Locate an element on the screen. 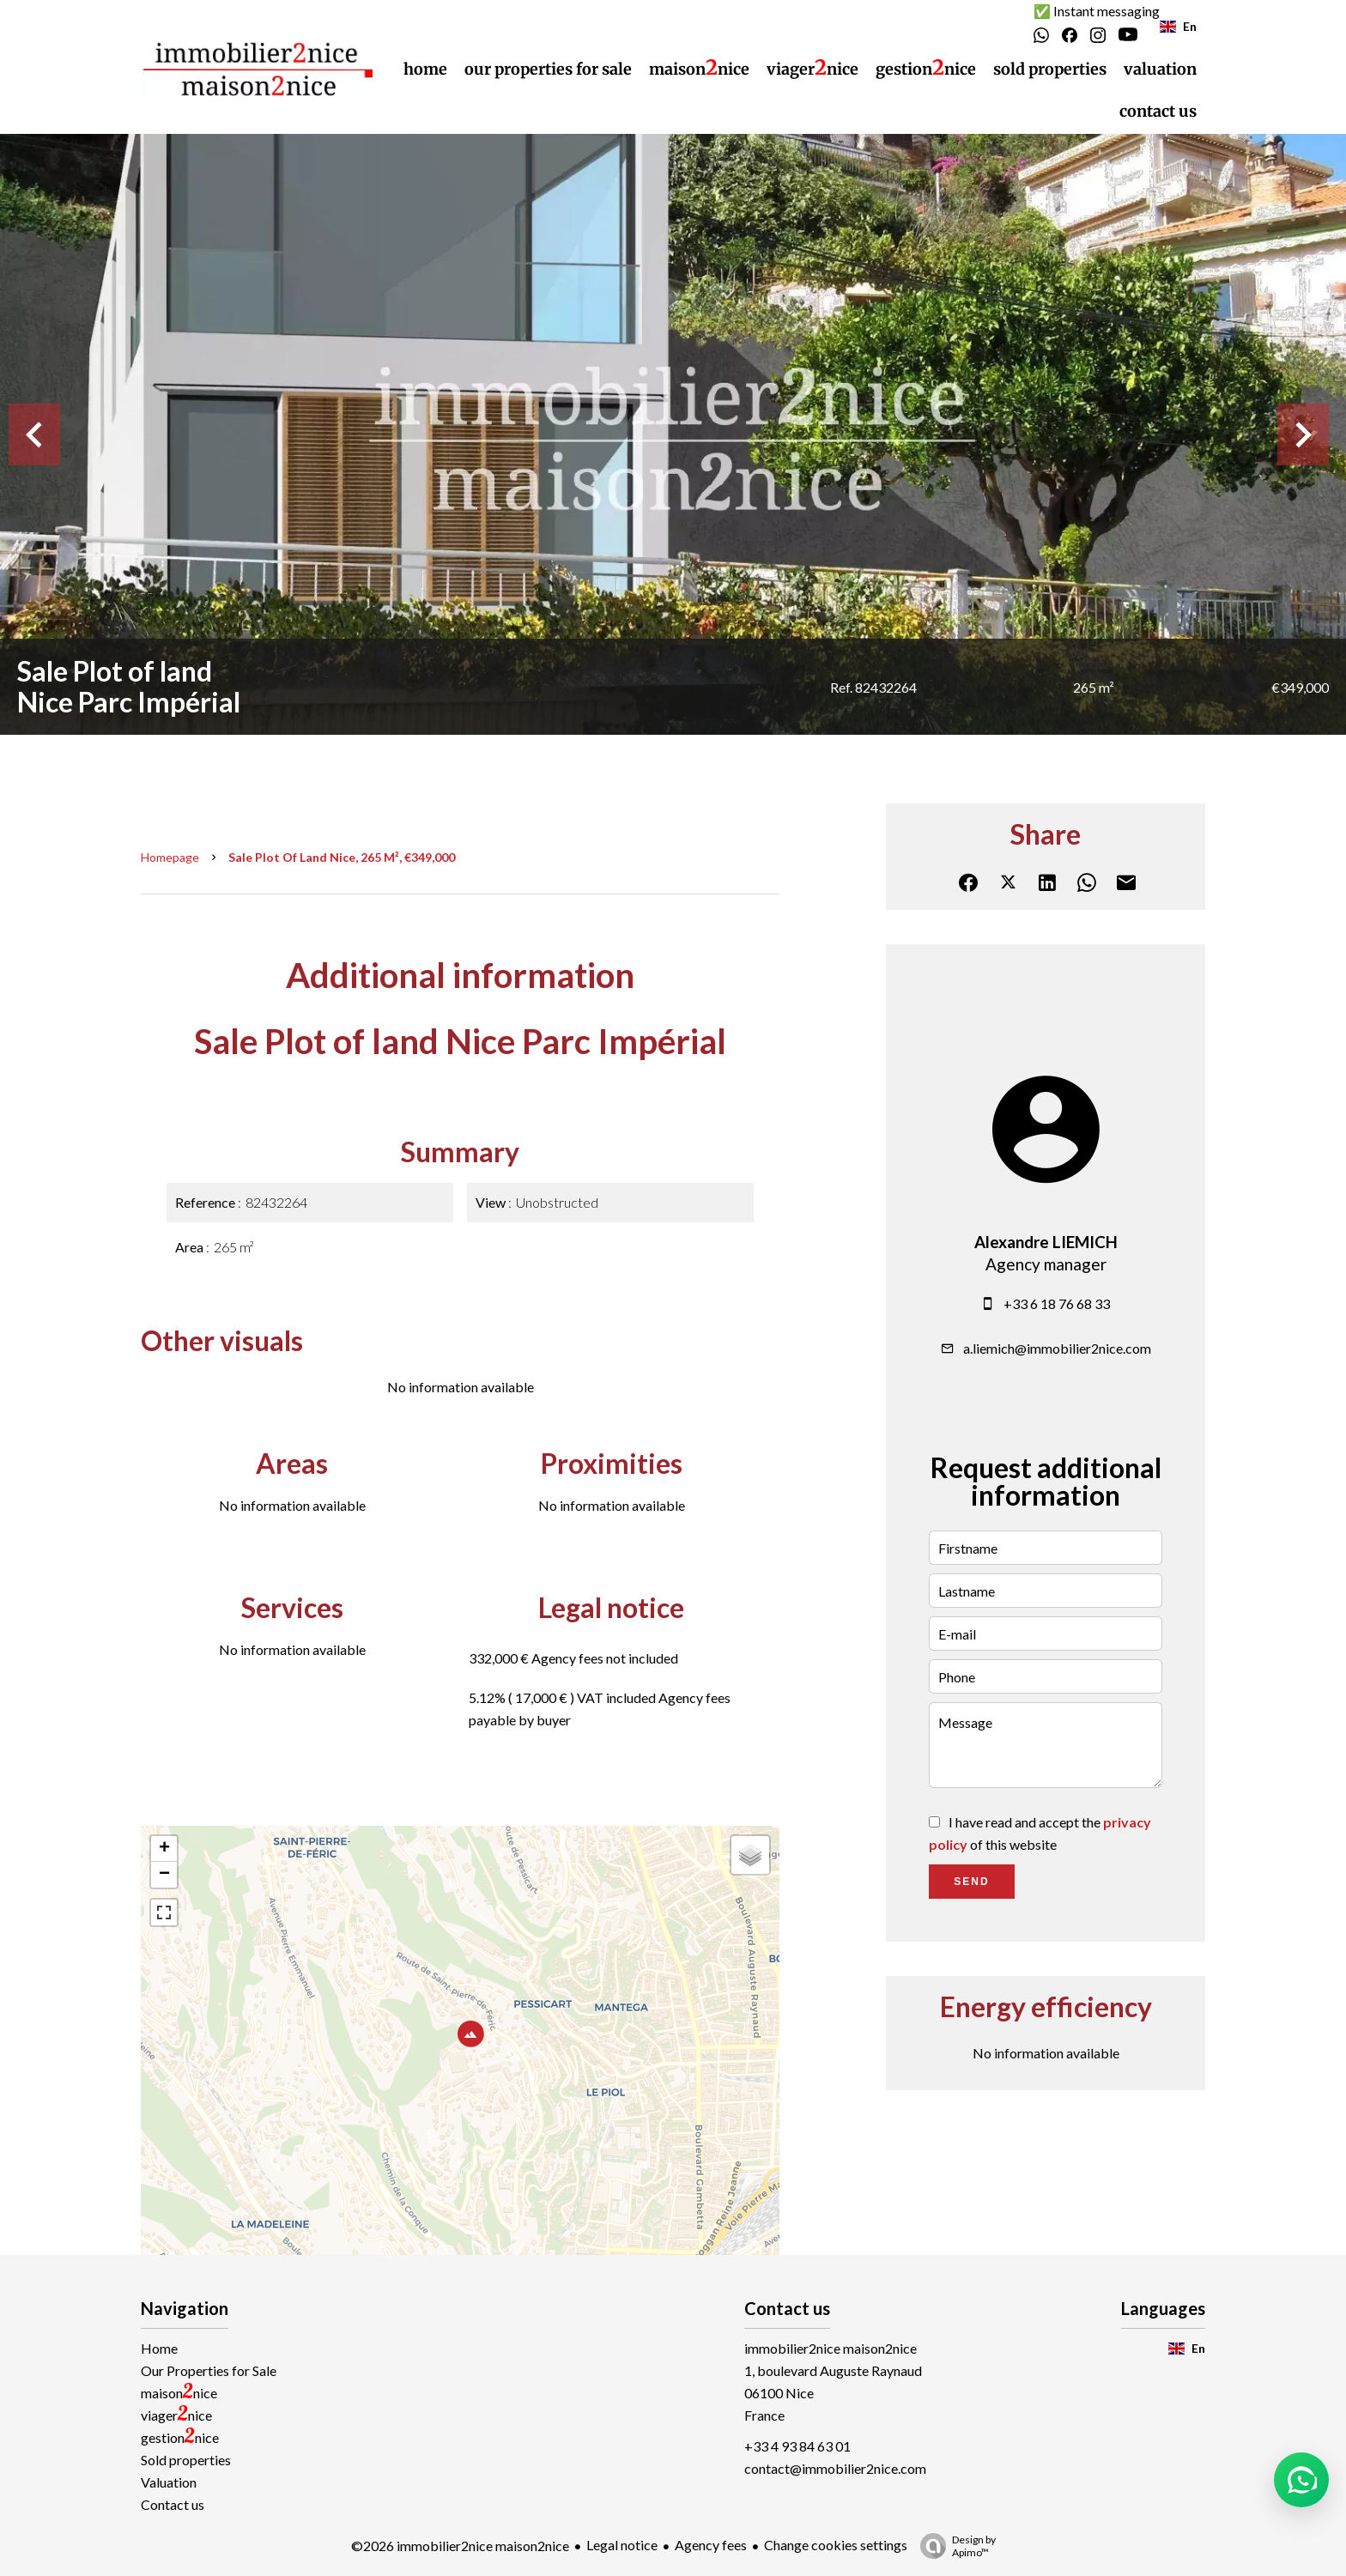  Change cookies settings is located at coordinates (835, 2545).